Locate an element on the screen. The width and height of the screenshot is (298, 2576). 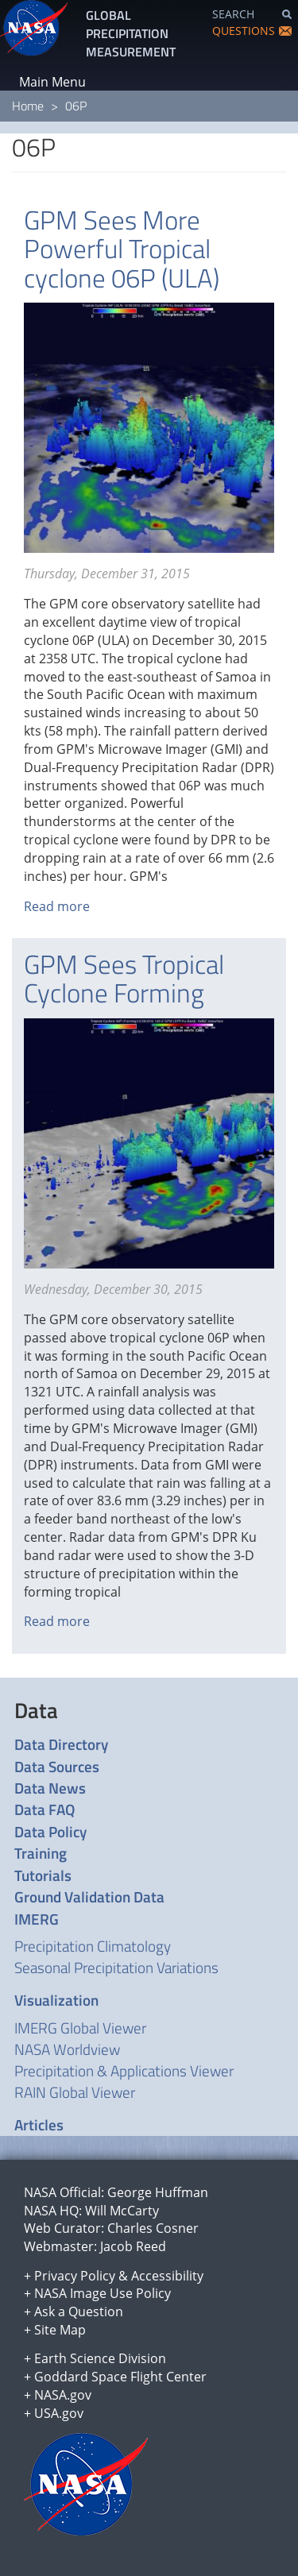
Ground Validation Data is located at coordinates (89, 1896).